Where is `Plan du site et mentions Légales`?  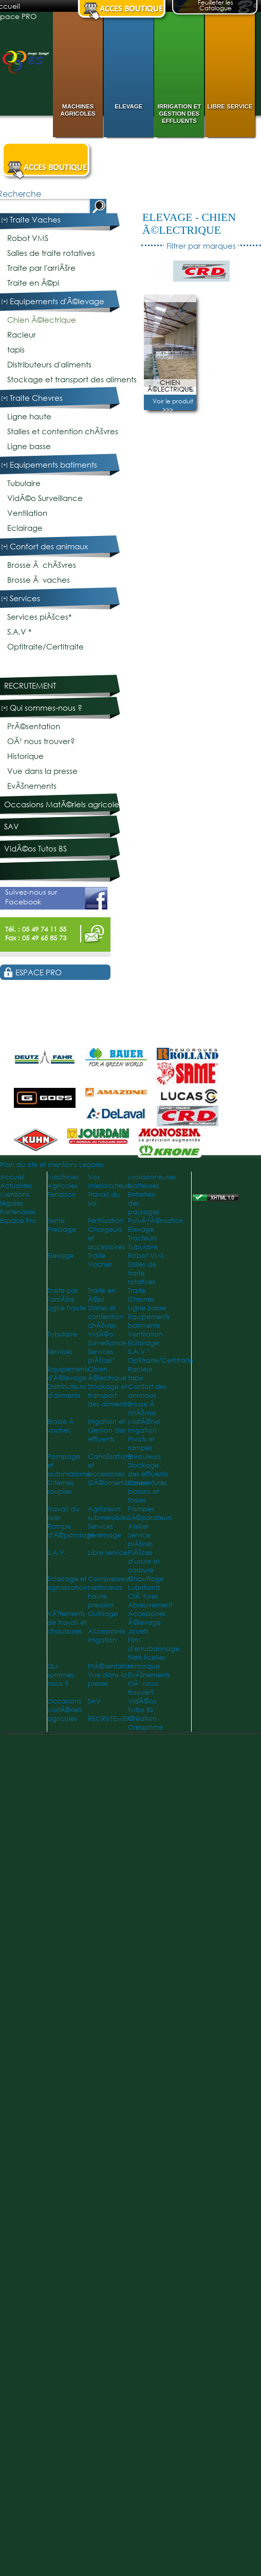
Plan du site et mentions Légales is located at coordinates (52, 1164).